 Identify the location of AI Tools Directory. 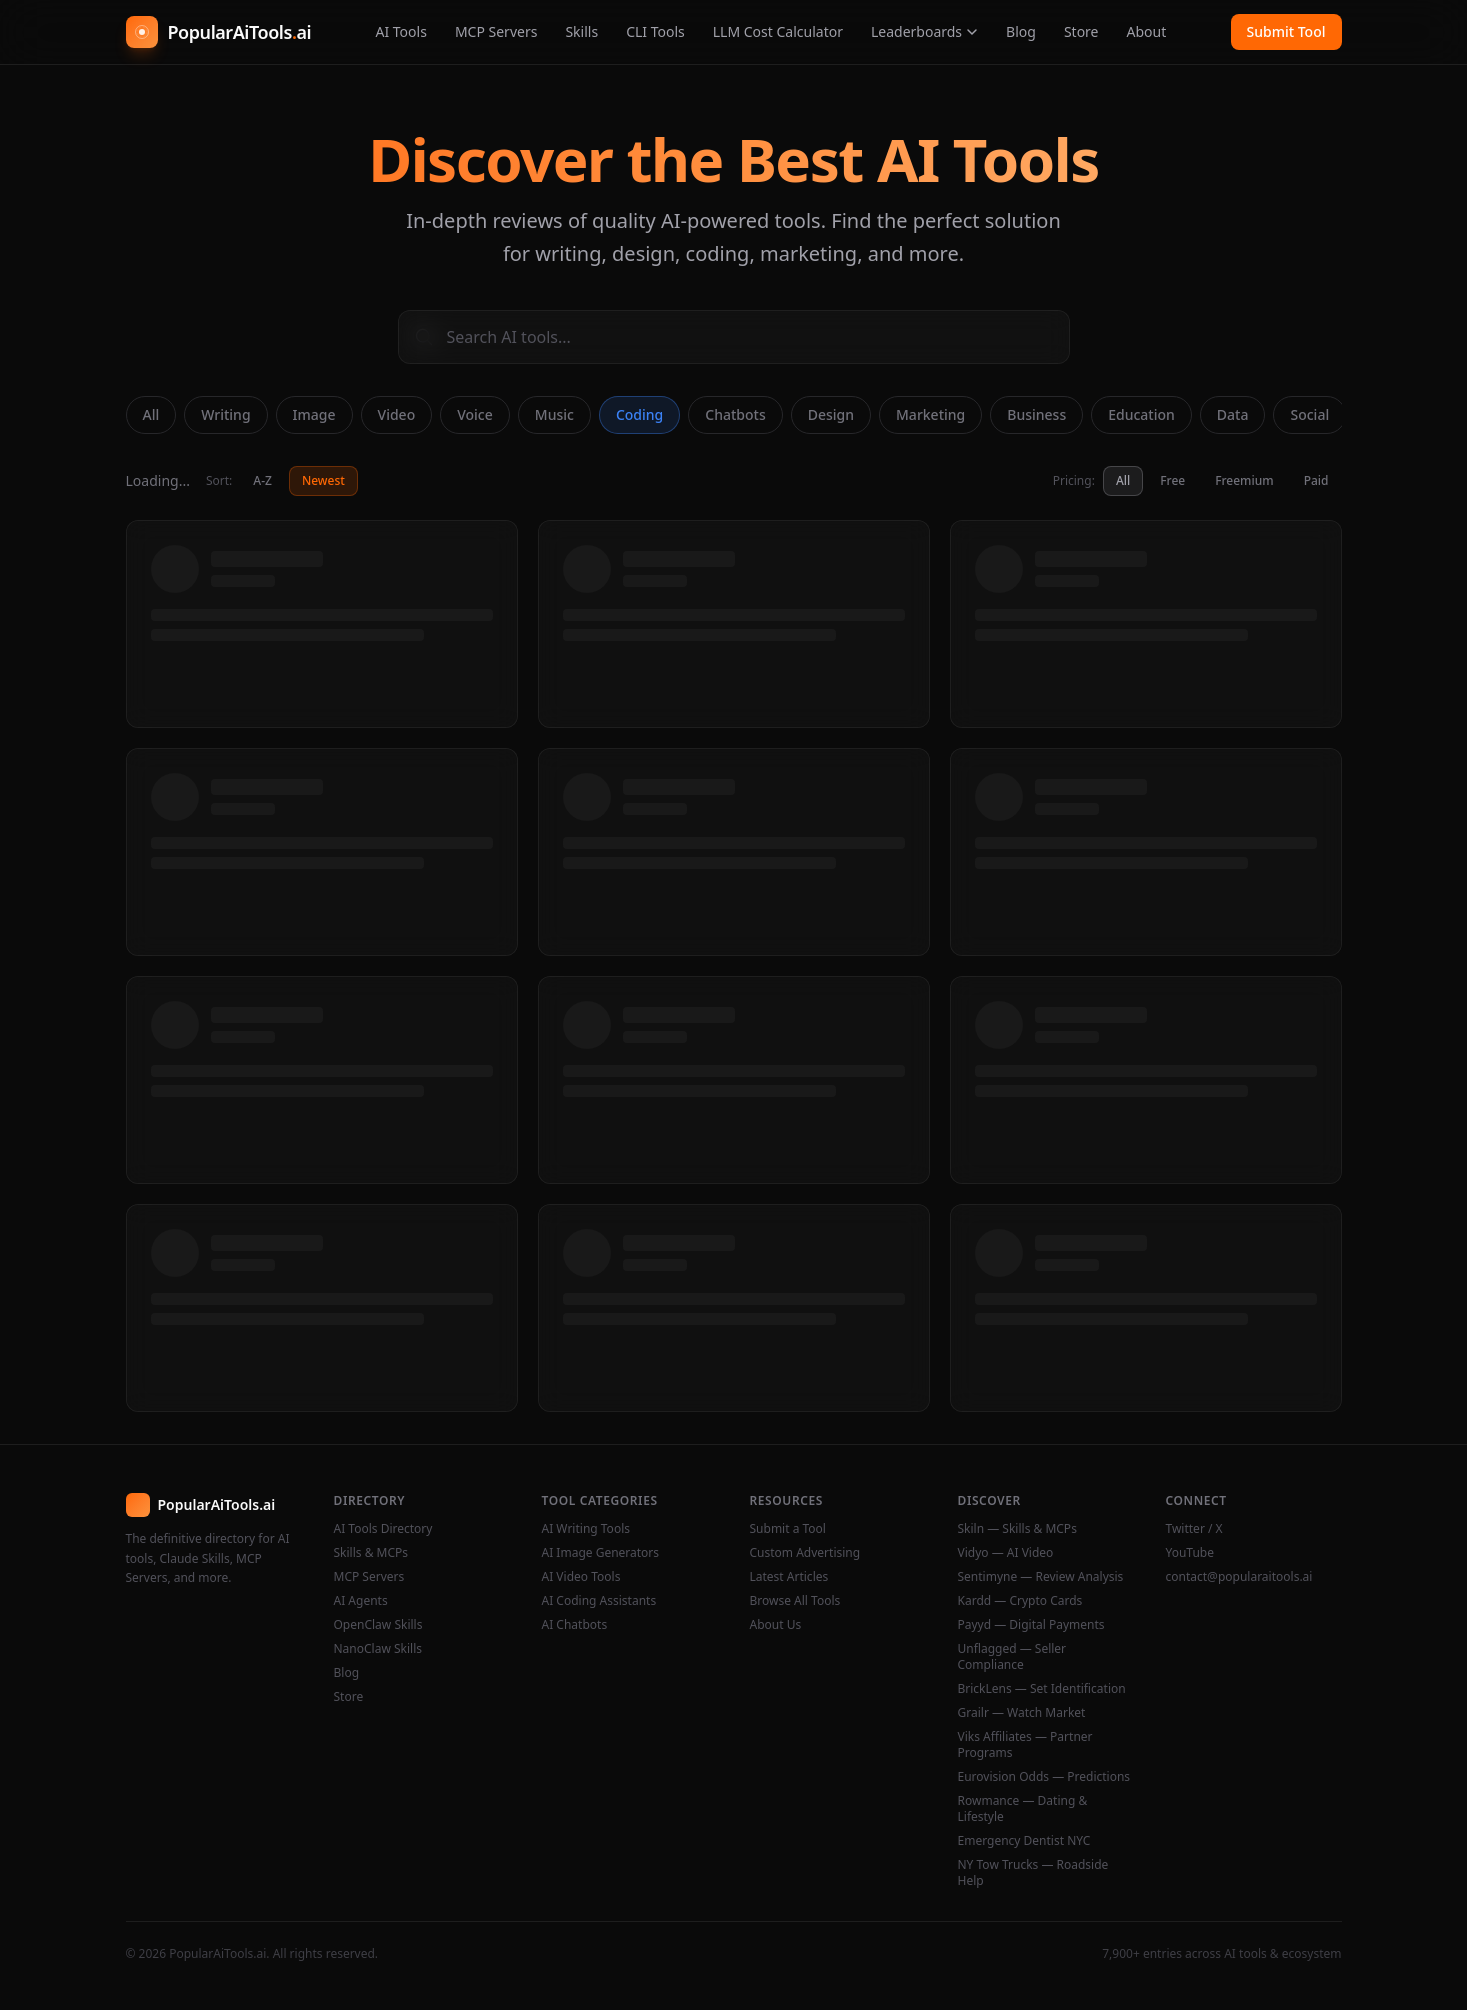
(383, 1529).